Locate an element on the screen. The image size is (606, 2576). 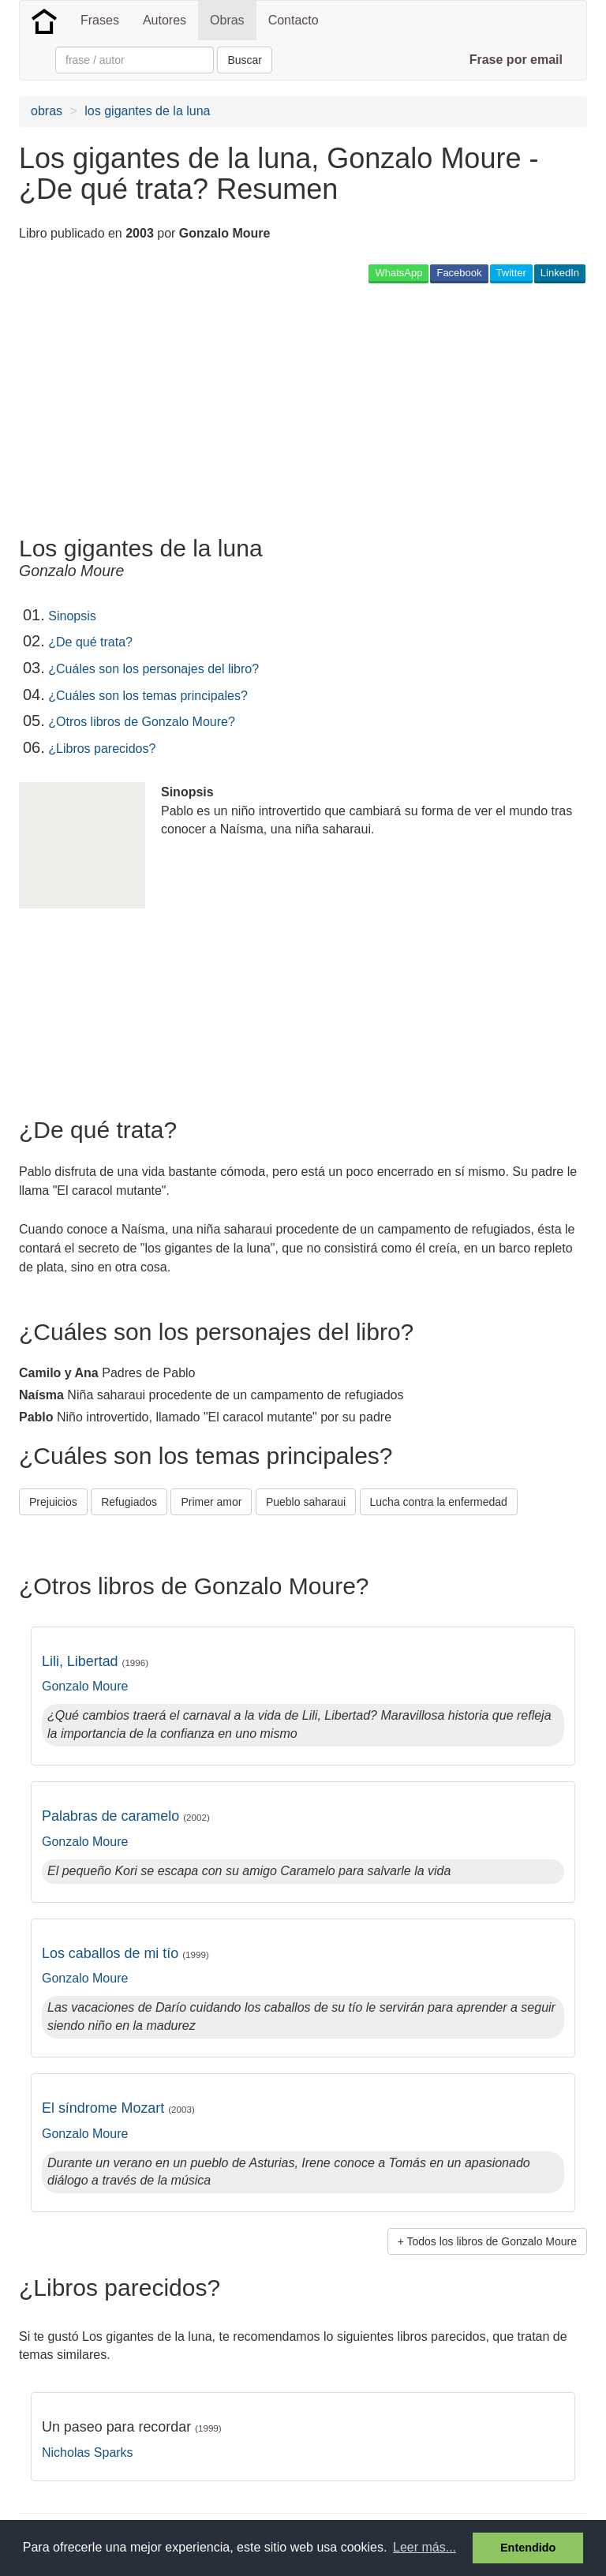
Palabras de caramelo is located at coordinates (126, 1816).